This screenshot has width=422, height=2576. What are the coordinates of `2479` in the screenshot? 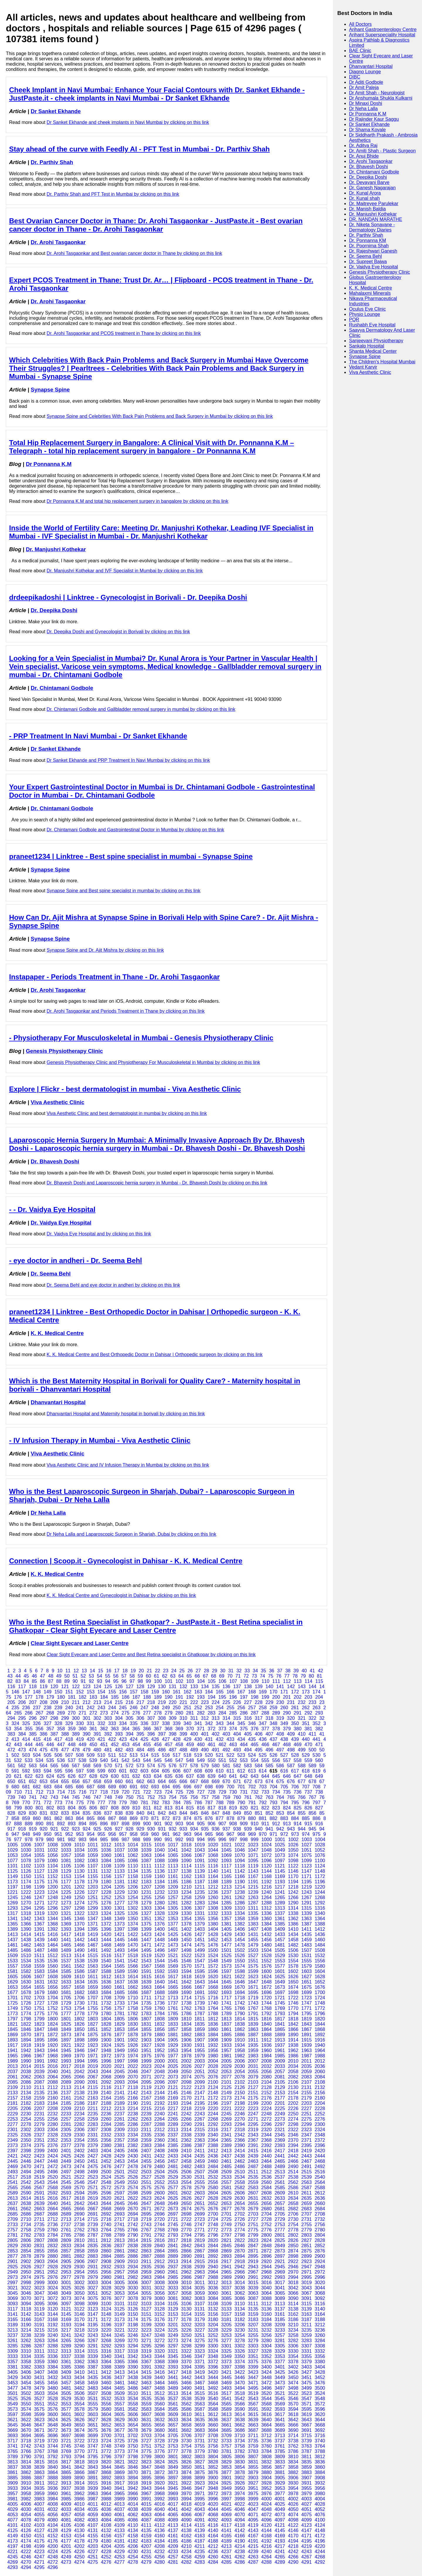 It's located at (146, 2166).